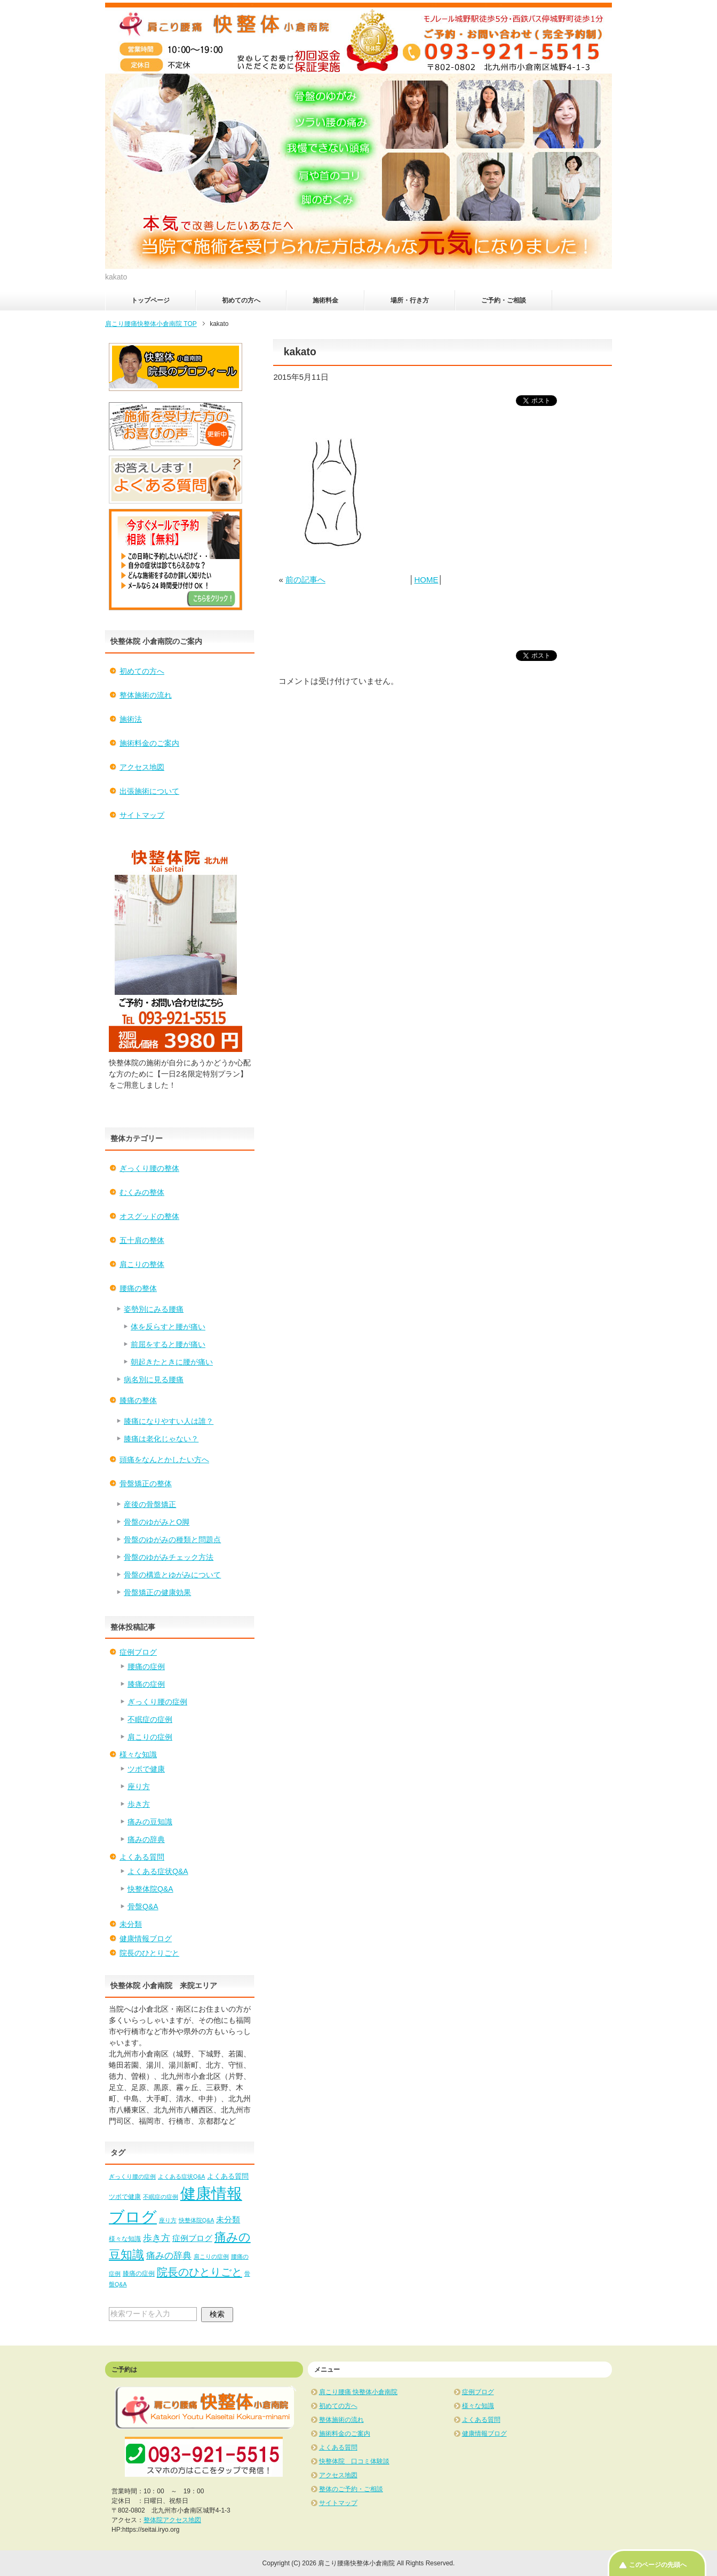 This screenshot has height=2576, width=717. What do you see at coordinates (157, 1701) in the screenshot?
I see `ぎっくり腰の症例` at bounding box center [157, 1701].